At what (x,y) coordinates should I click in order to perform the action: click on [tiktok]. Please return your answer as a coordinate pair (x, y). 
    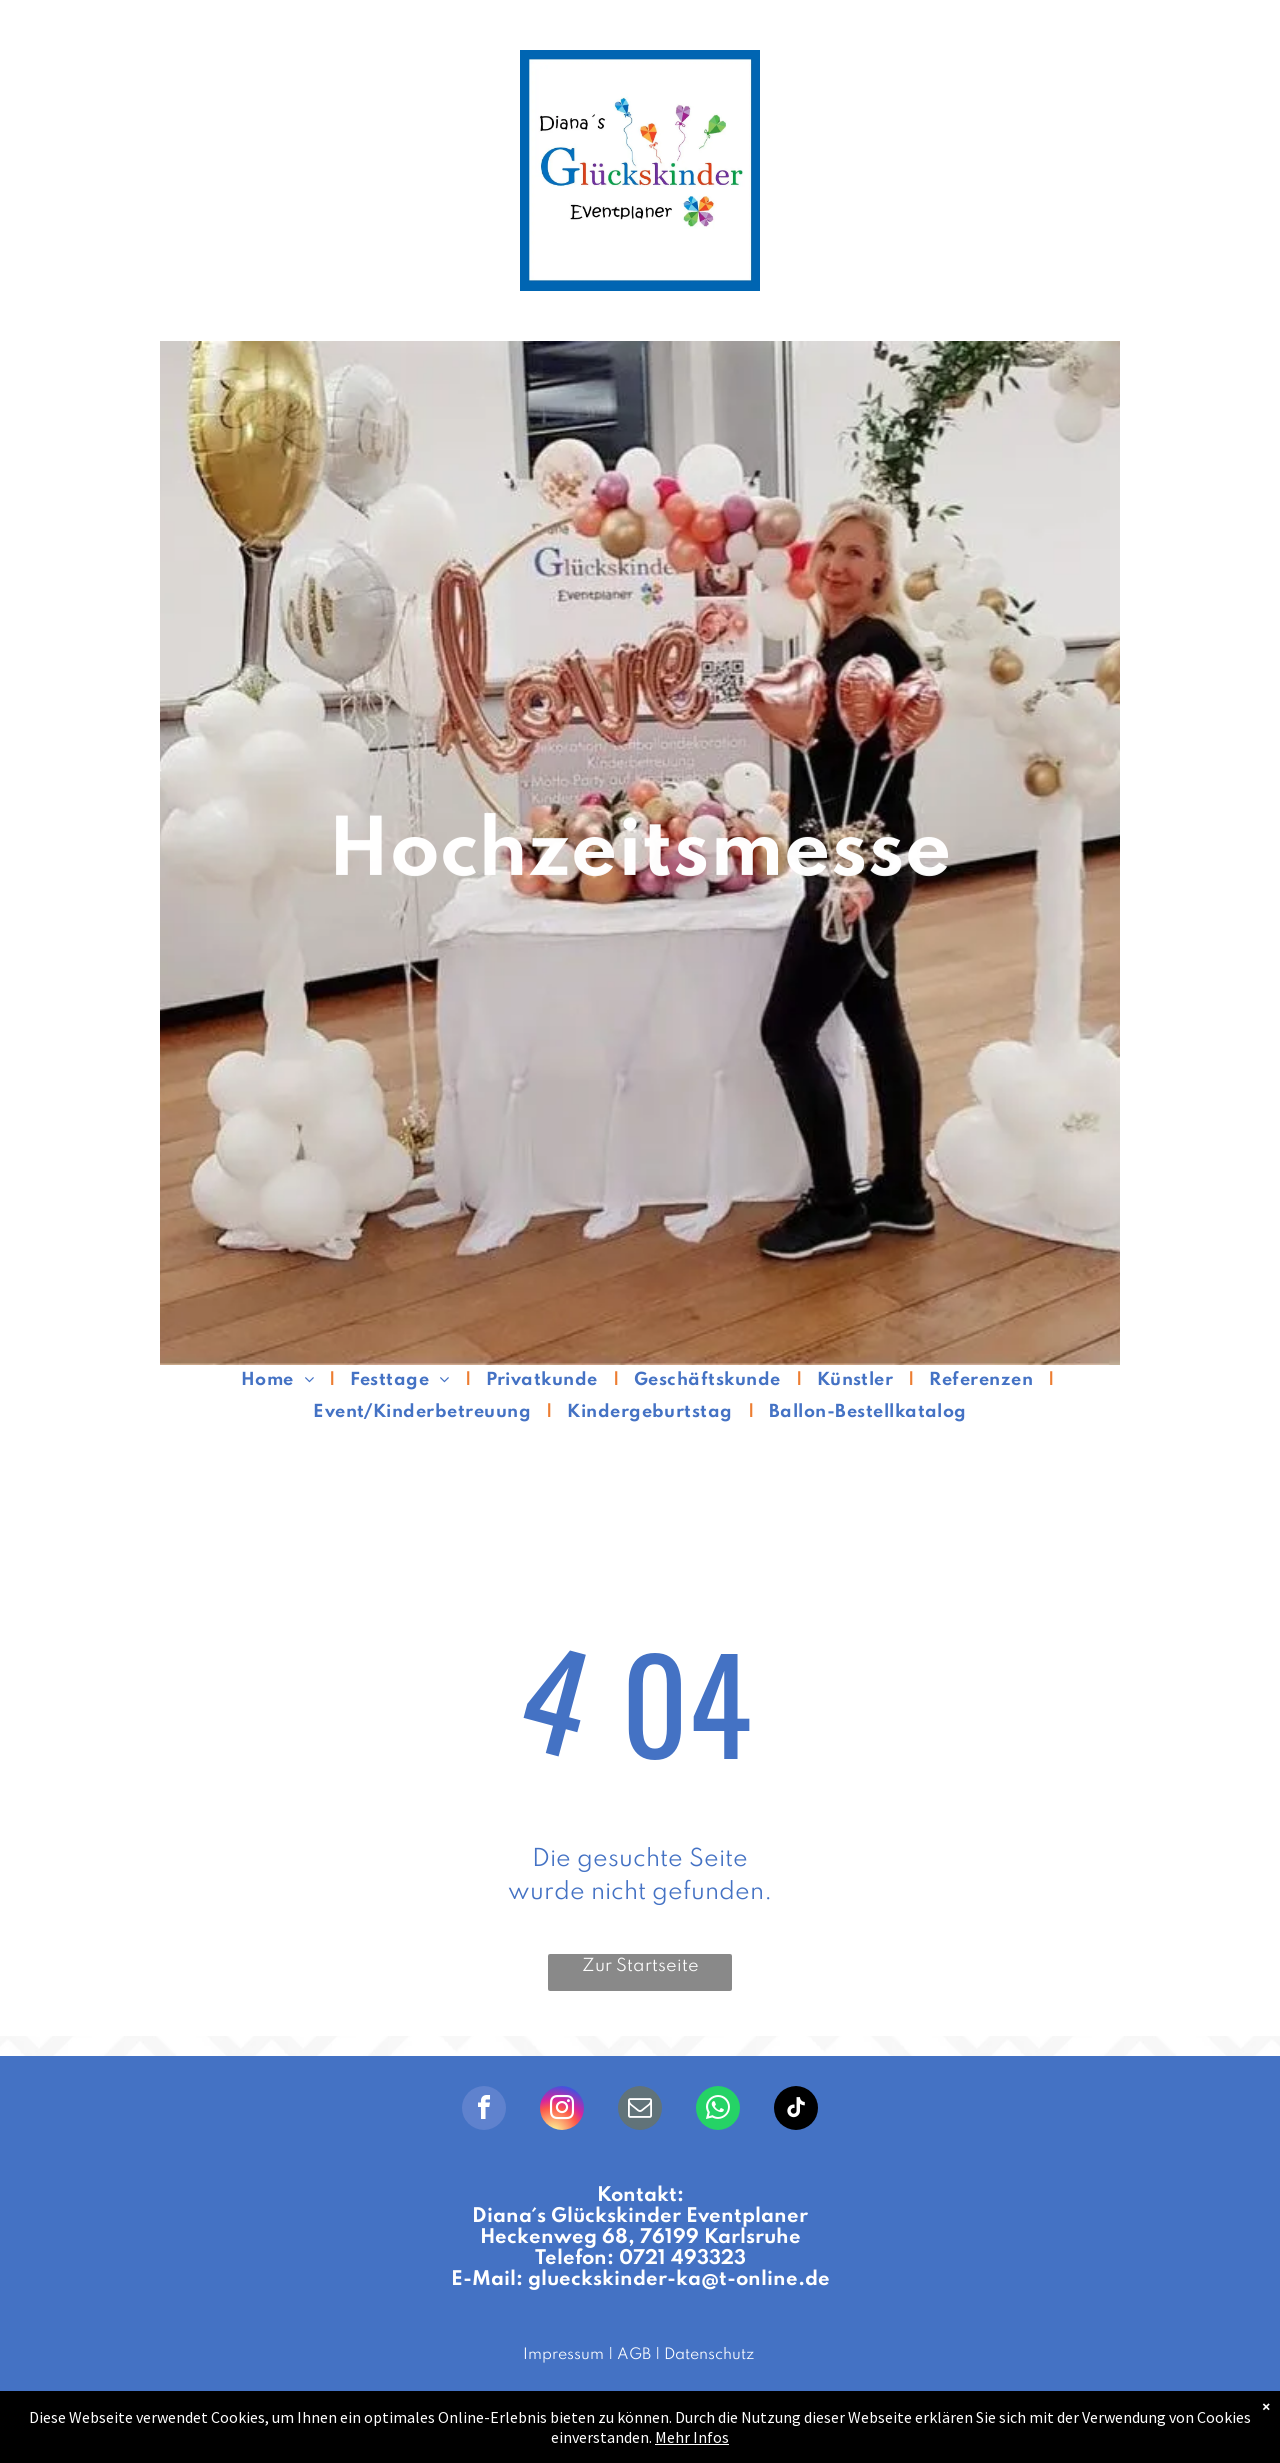
    Looking at the image, I should click on (796, 2110).